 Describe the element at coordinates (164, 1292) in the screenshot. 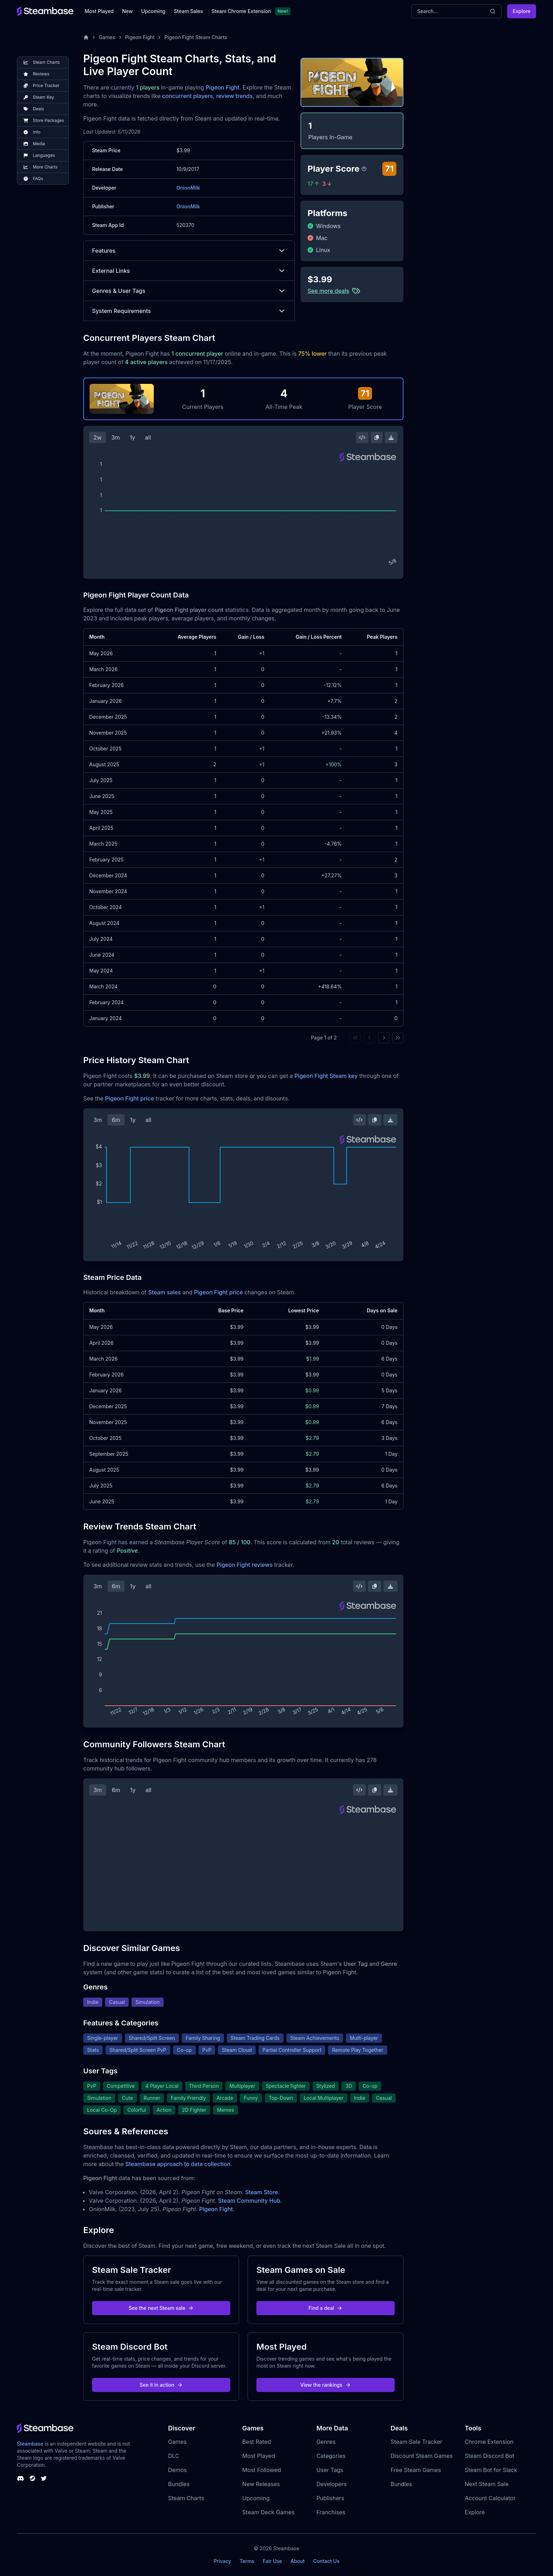

I see `Steam sales` at that location.